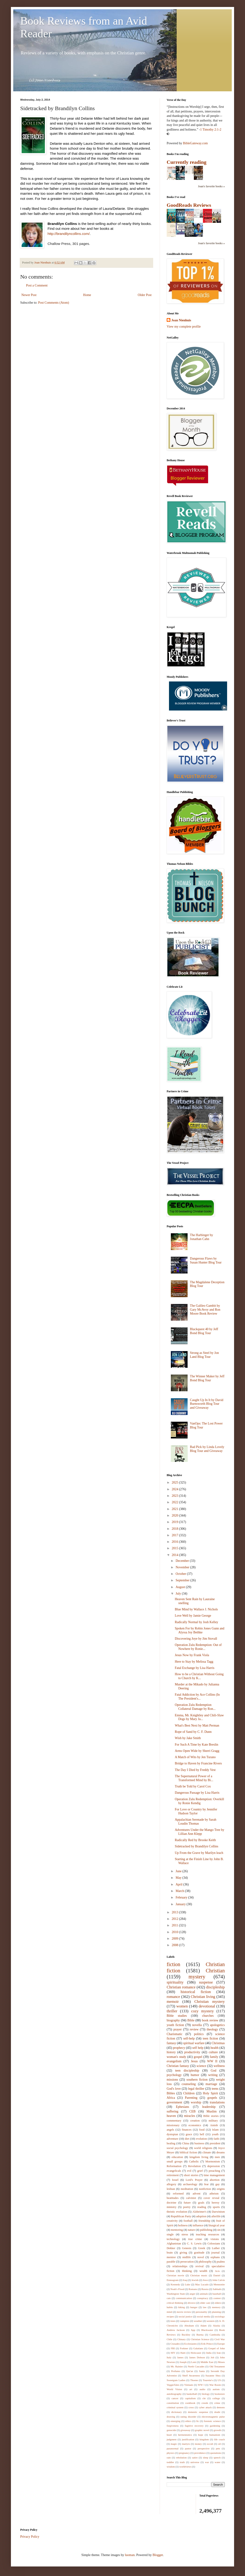  Describe the element at coordinates (212, 2029) in the screenshot. I see `theology` at that location.